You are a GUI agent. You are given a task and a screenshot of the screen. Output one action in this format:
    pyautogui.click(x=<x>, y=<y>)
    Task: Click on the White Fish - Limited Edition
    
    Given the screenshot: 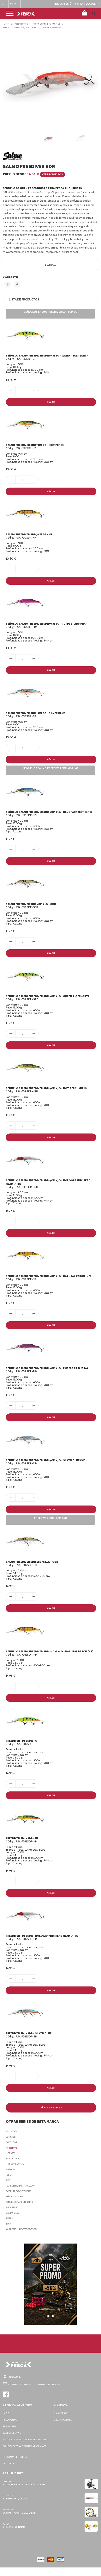 What is the action you would take?
    pyautogui.click(x=22, y=2233)
    